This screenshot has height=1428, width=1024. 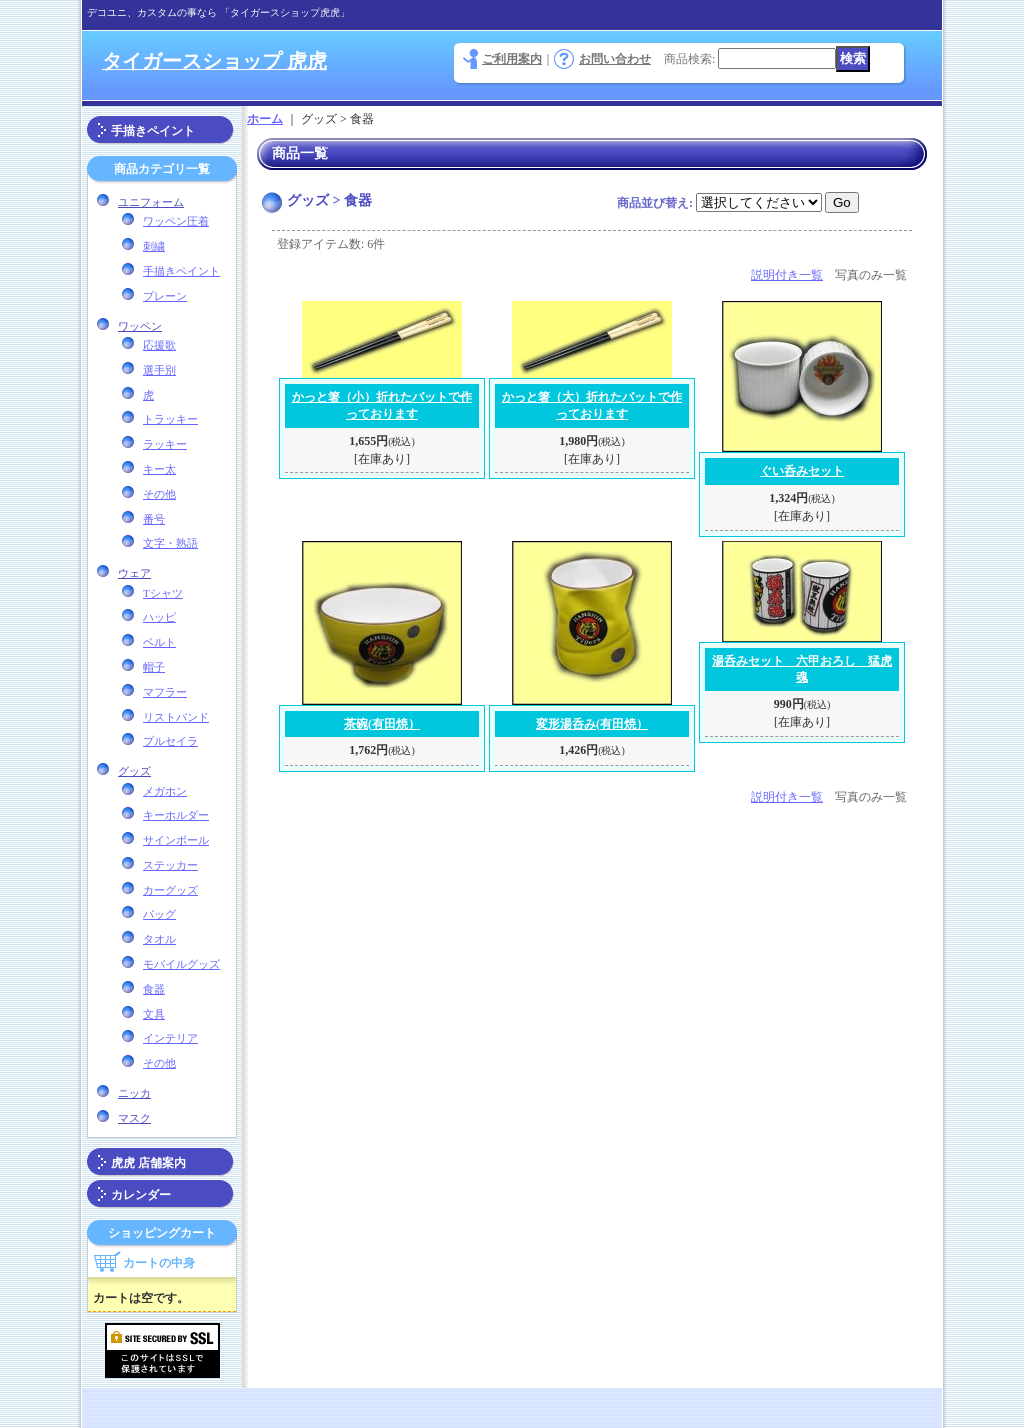 I want to click on カレンダー, so click(x=141, y=1195).